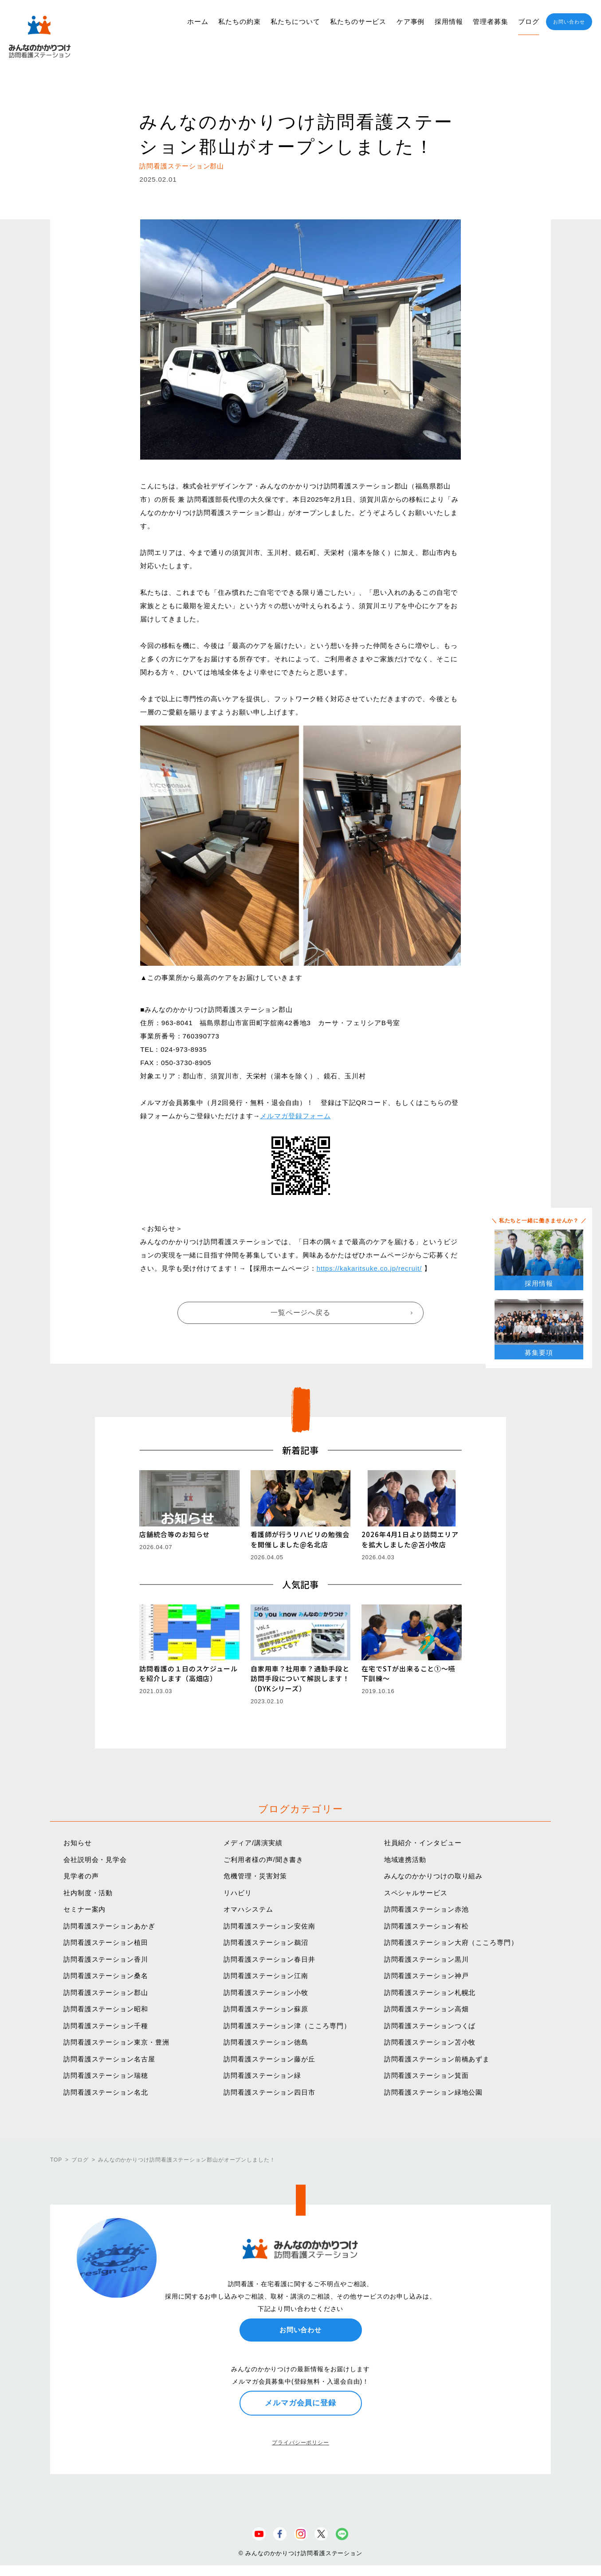  Describe the element at coordinates (105, 2026) in the screenshot. I see `訪問看護ステーション千種` at that location.